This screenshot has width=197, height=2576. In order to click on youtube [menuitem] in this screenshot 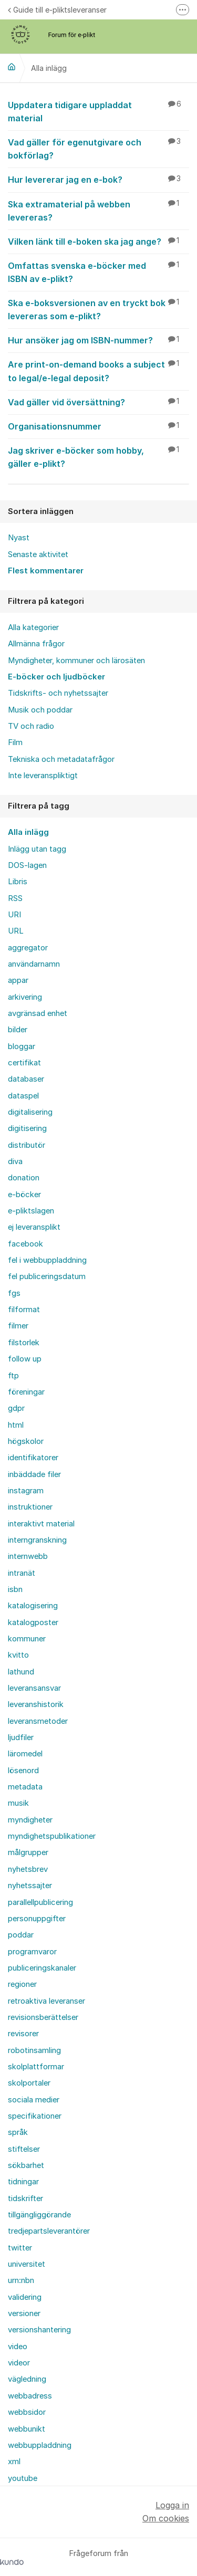, I will do `click(22, 2478)`.